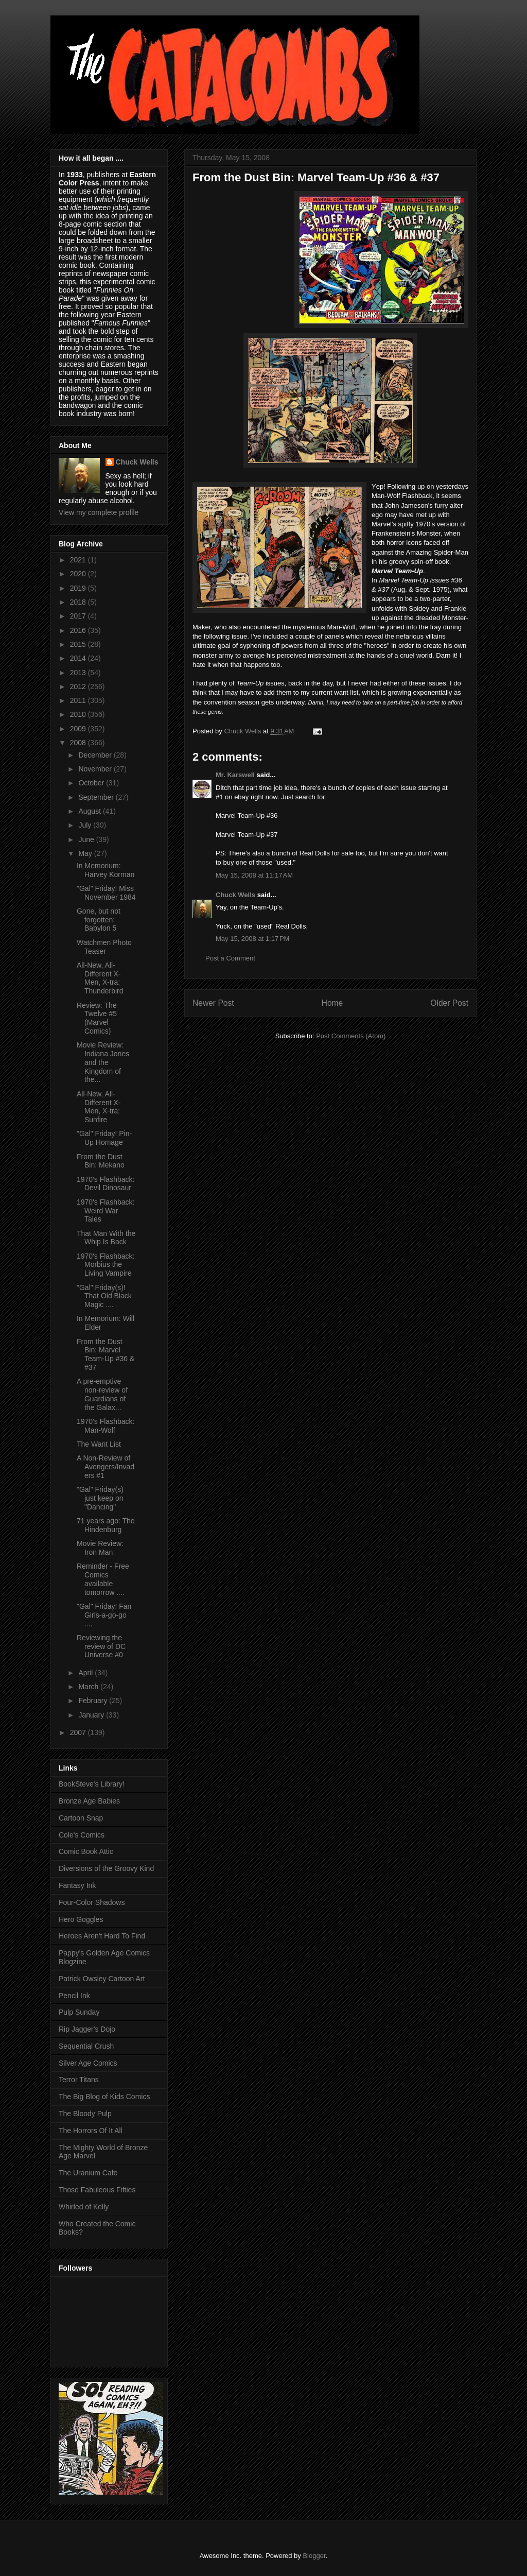  What do you see at coordinates (87, 839) in the screenshot?
I see `June` at bounding box center [87, 839].